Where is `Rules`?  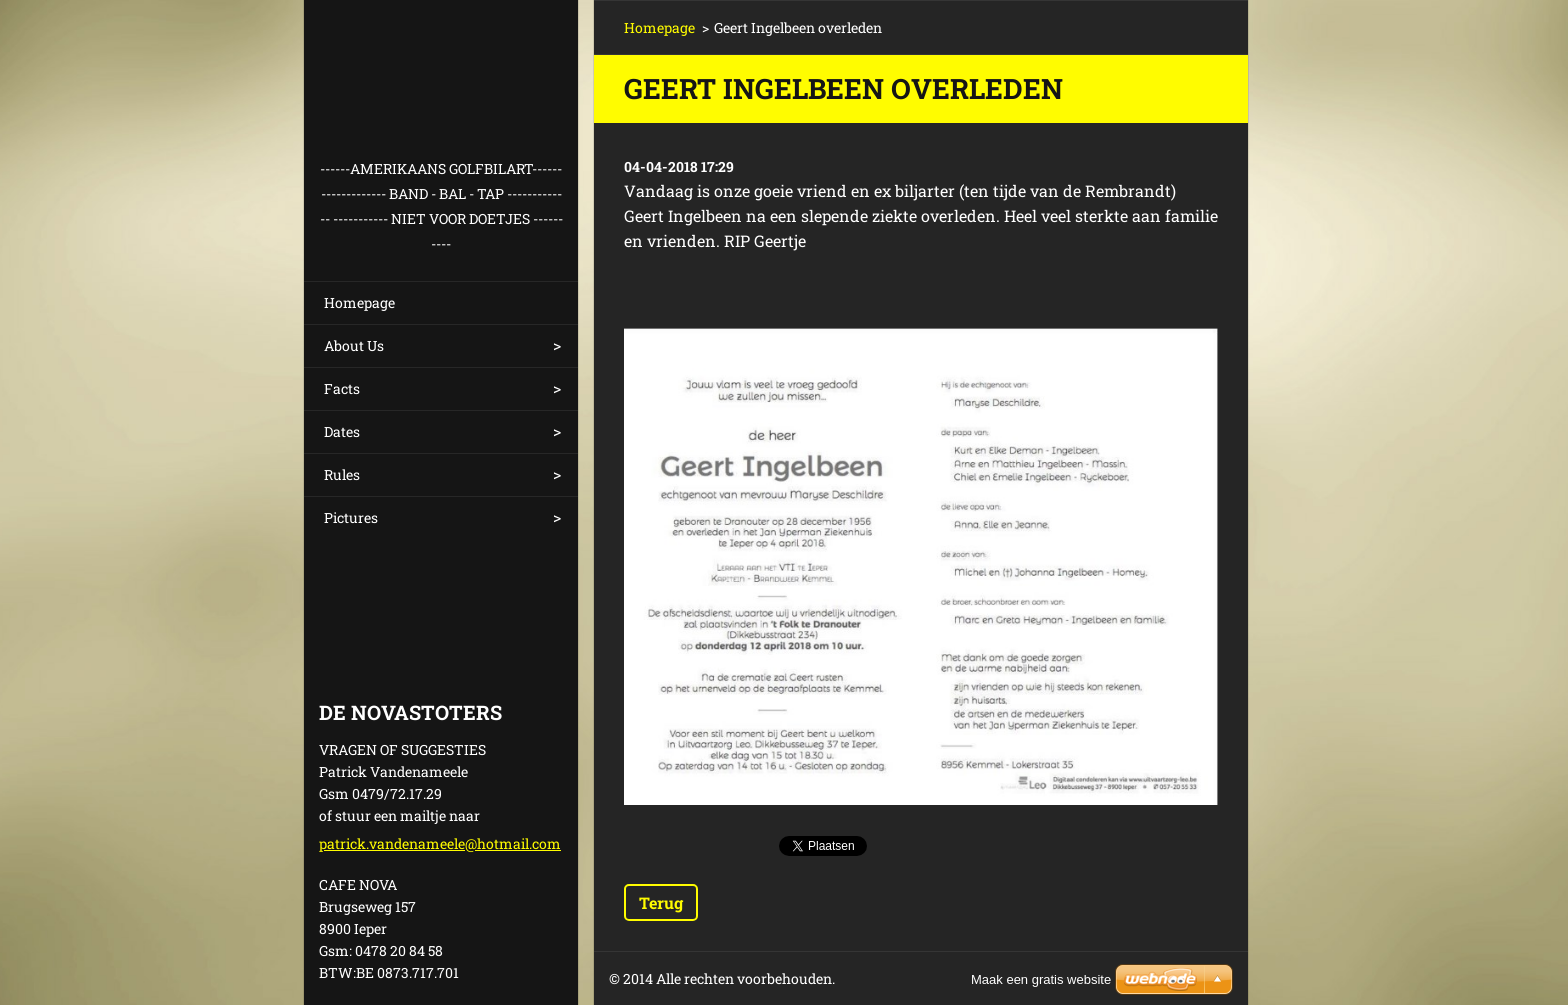
Rules is located at coordinates (342, 474).